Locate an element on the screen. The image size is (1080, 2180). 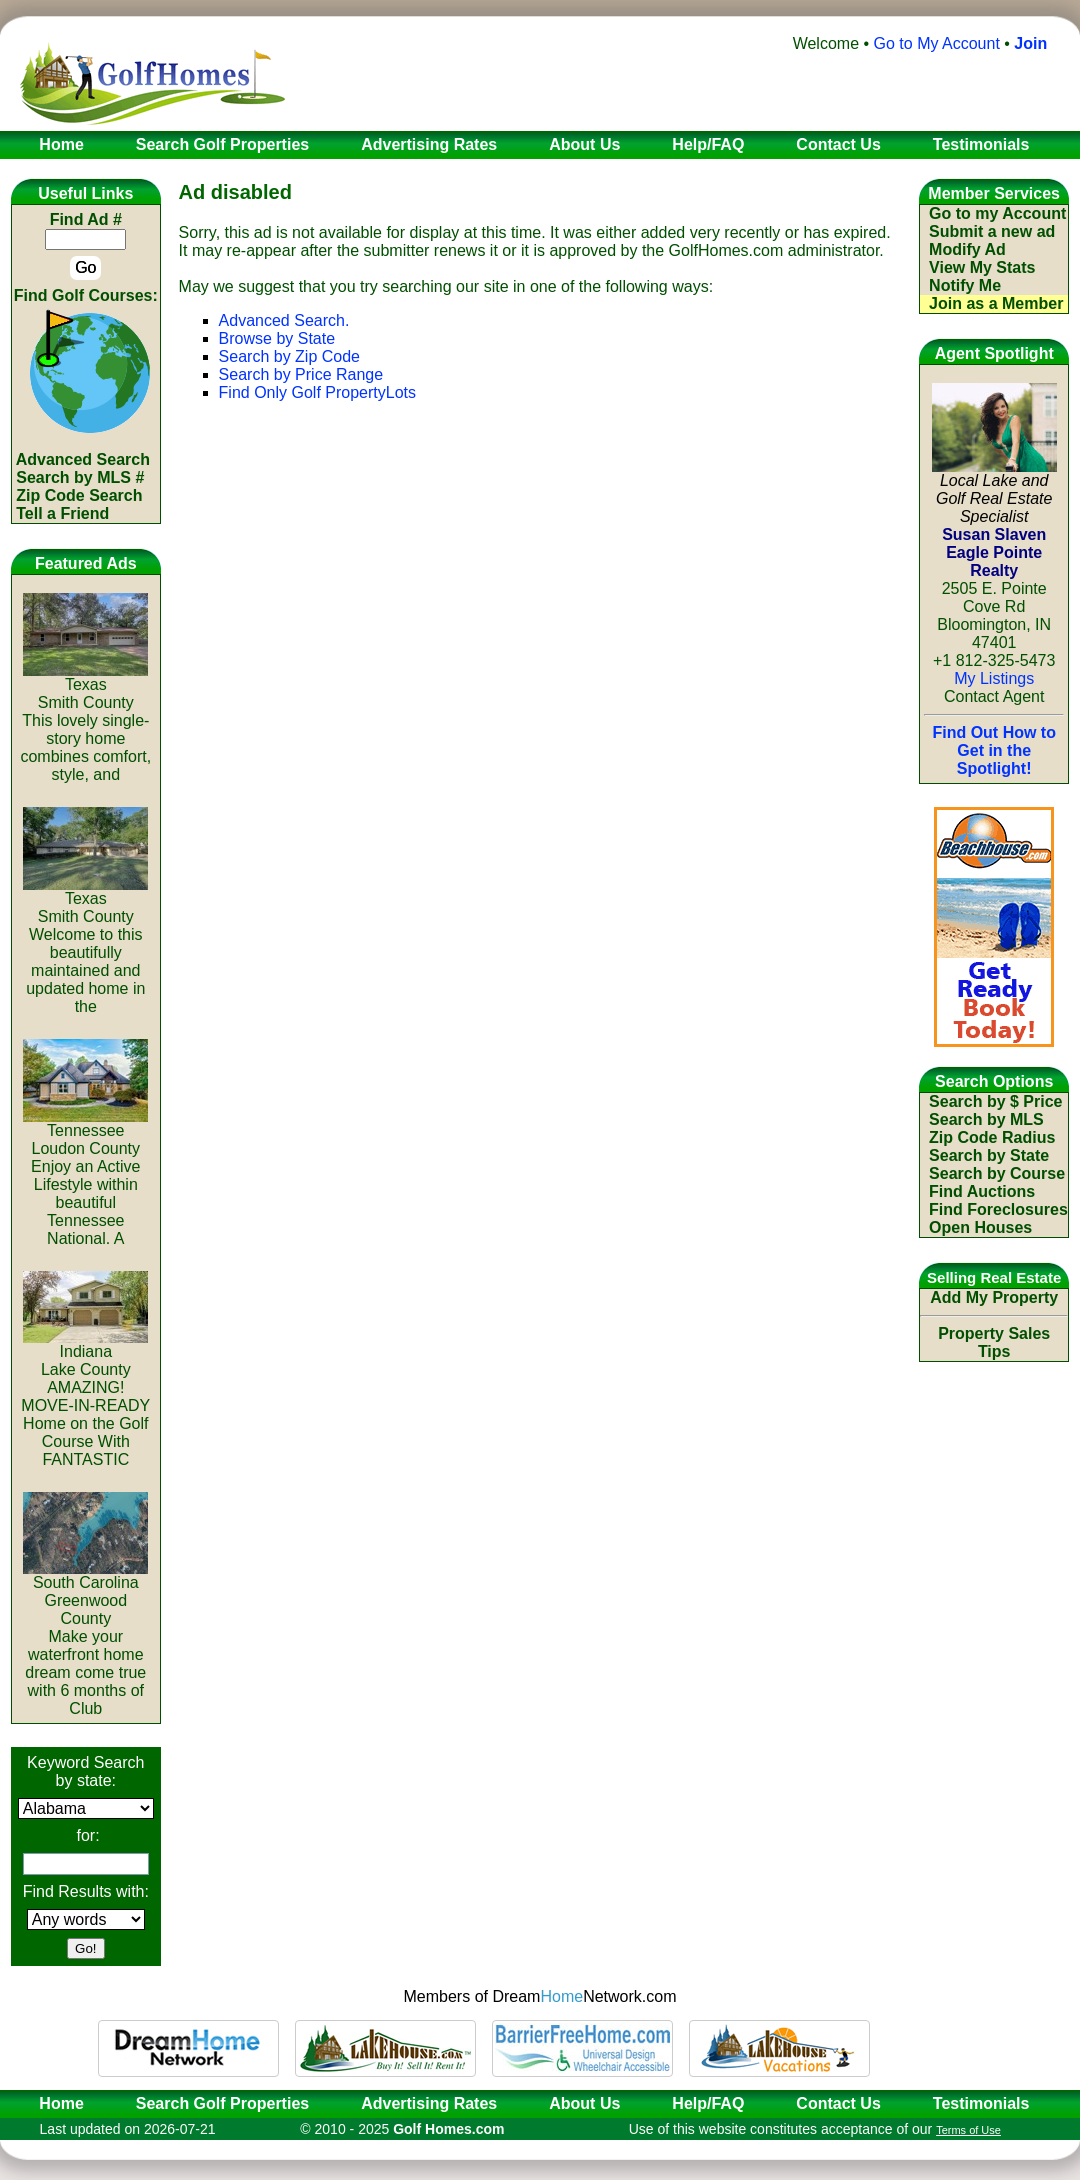
Search by MLS # is located at coordinates (80, 477).